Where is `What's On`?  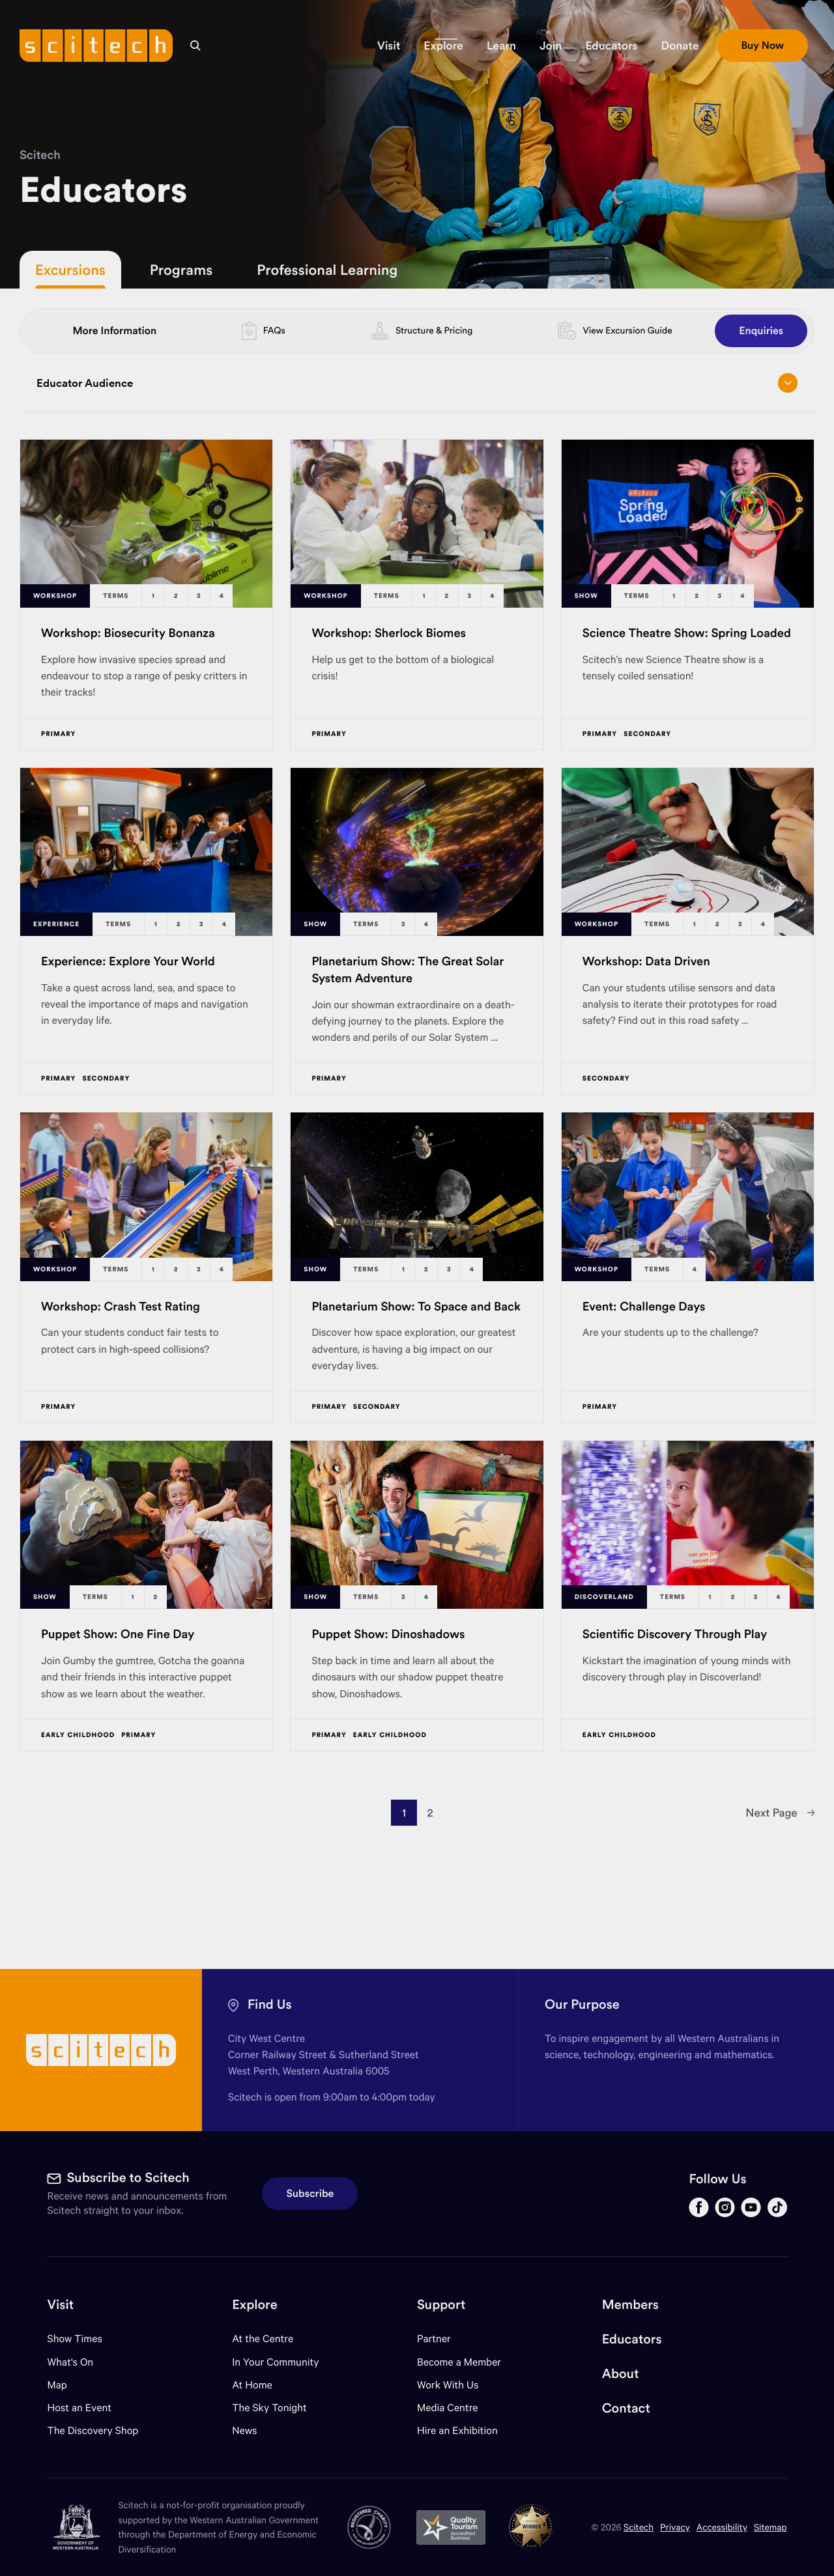 What's On is located at coordinates (70, 2362).